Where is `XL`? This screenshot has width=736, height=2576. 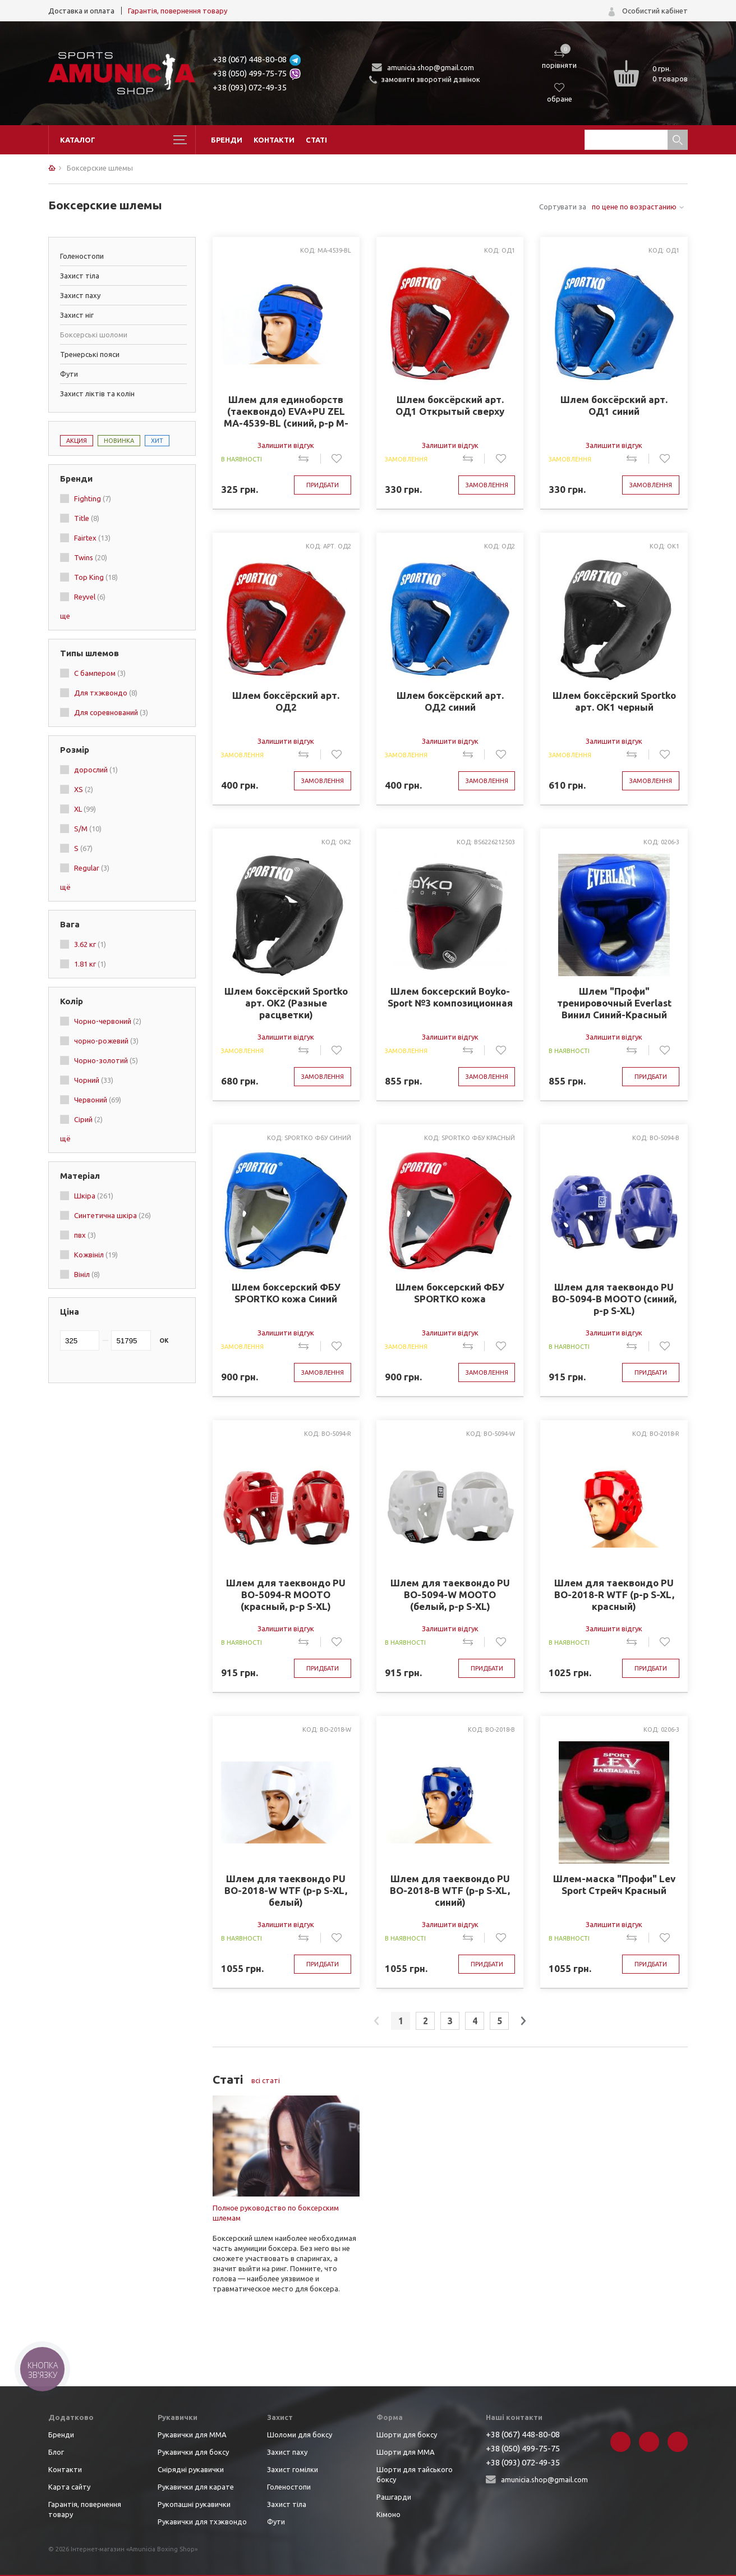
XL is located at coordinates (85, 809).